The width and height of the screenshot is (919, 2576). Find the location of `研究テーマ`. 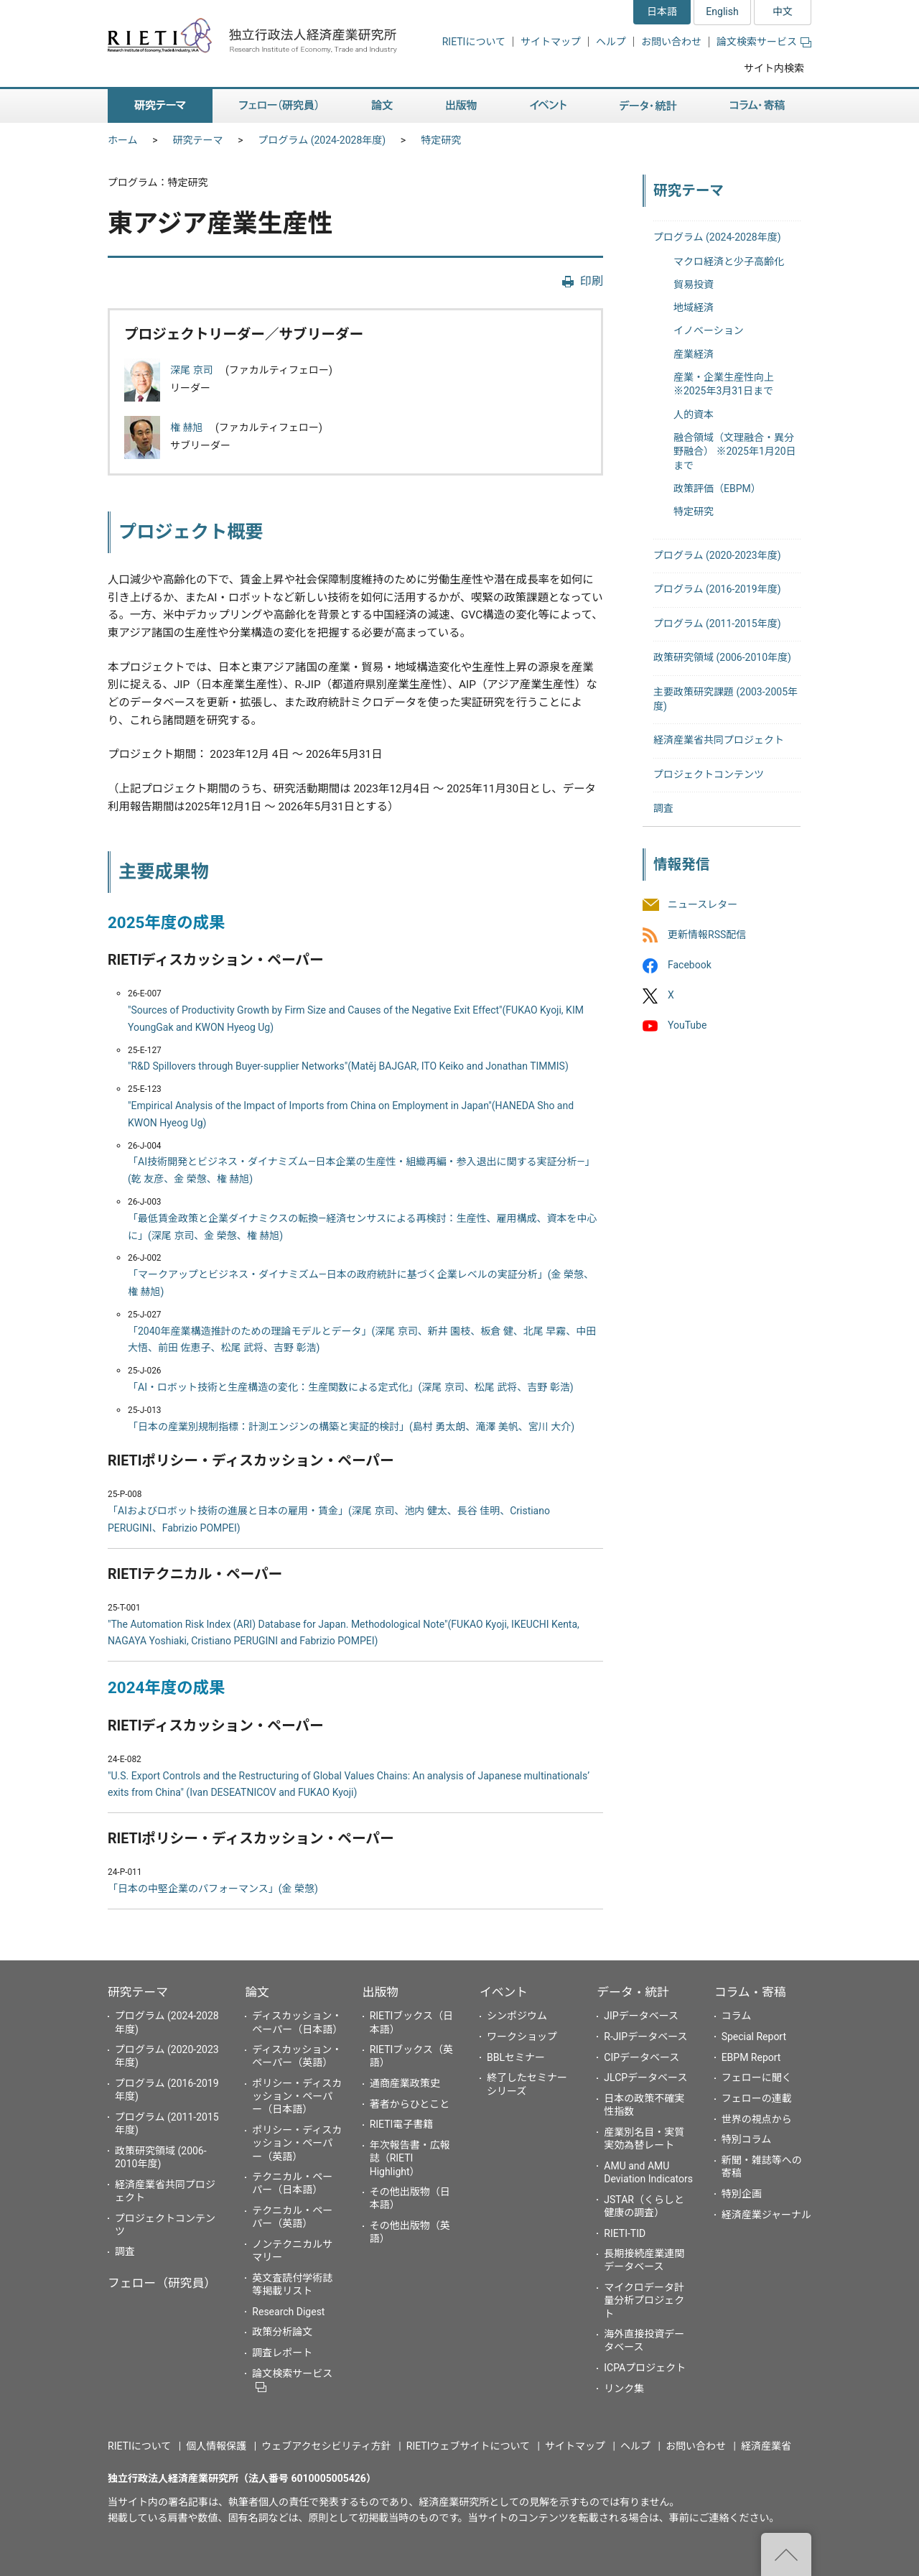

研究テーマ is located at coordinates (198, 140).